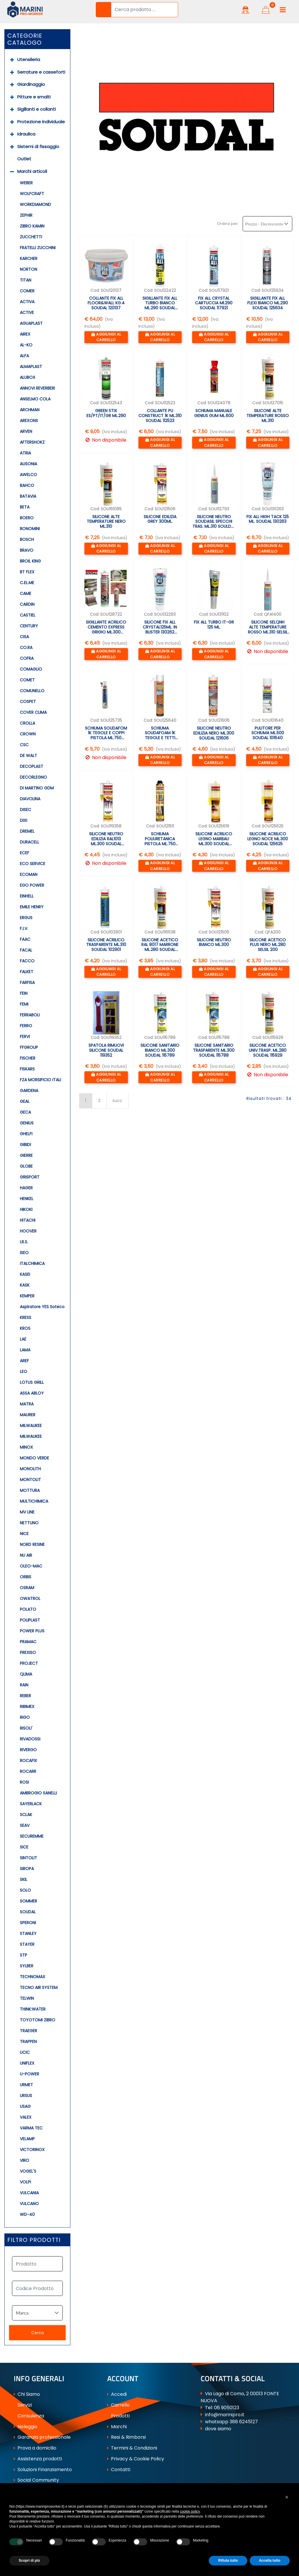 Image resolution: width=299 pixels, height=2576 pixels. I want to click on NETTUNO, so click(29, 1523).